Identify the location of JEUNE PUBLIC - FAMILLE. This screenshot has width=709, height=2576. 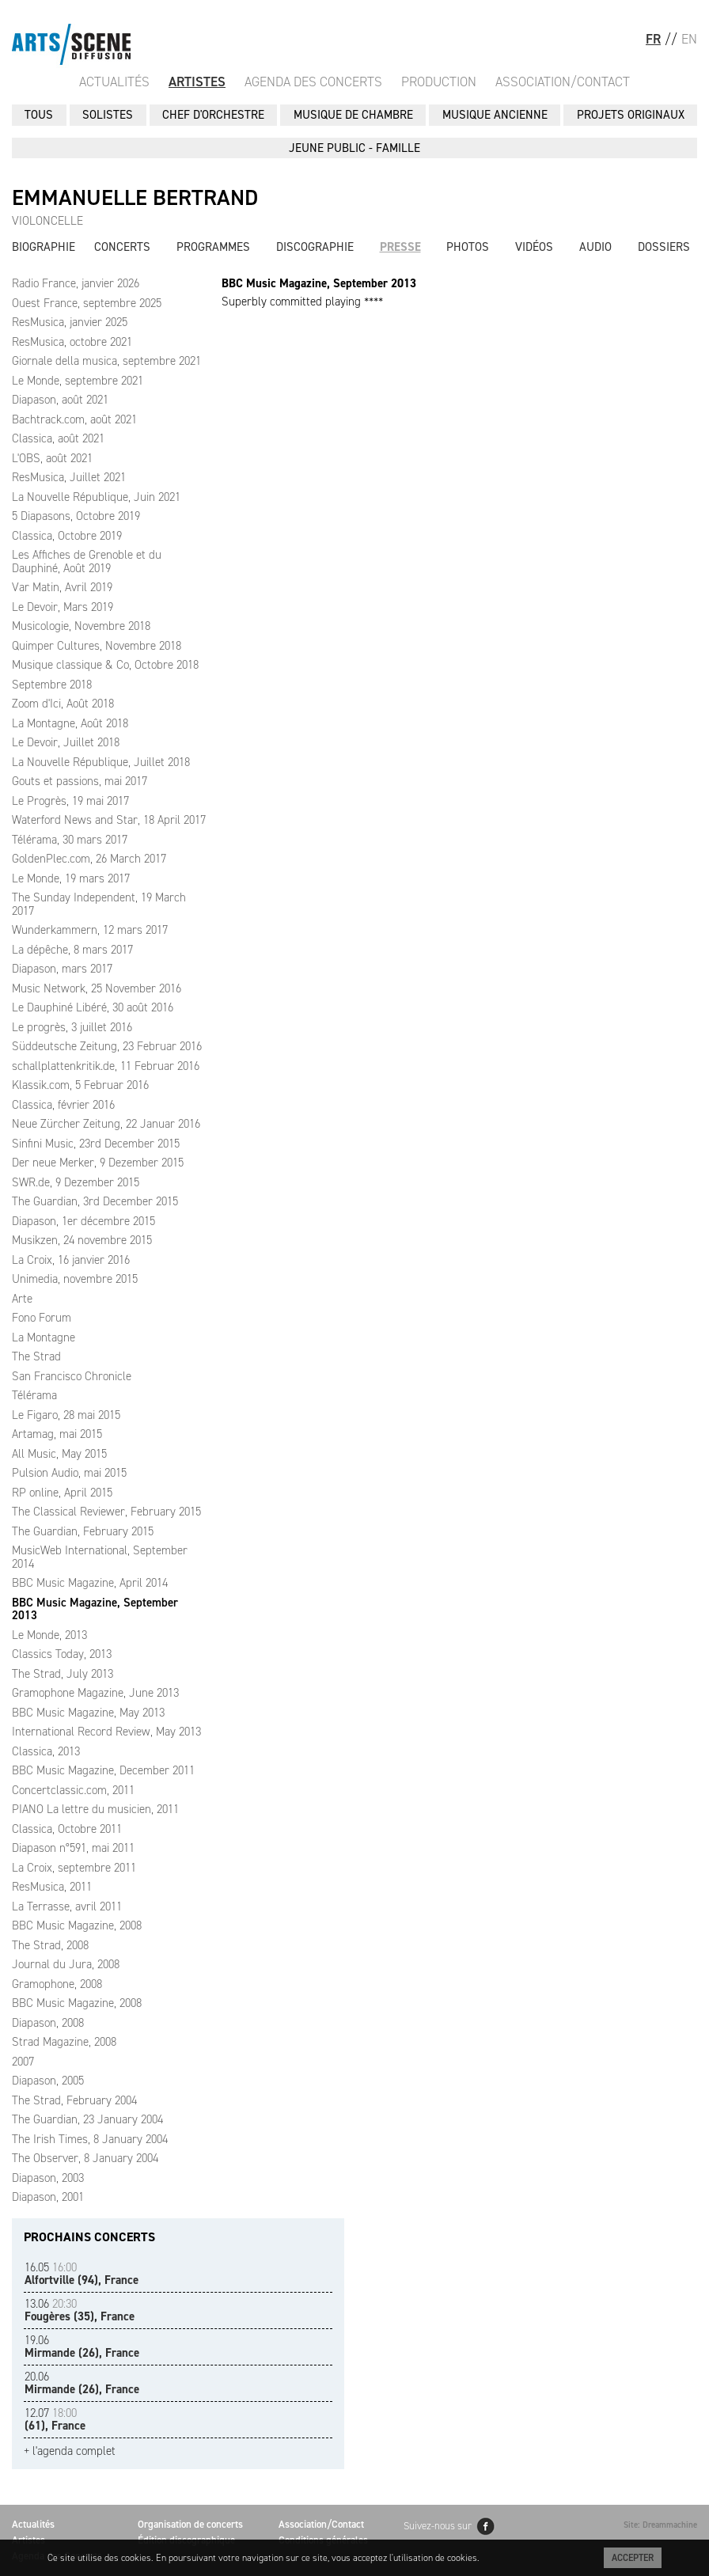
(354, 148).